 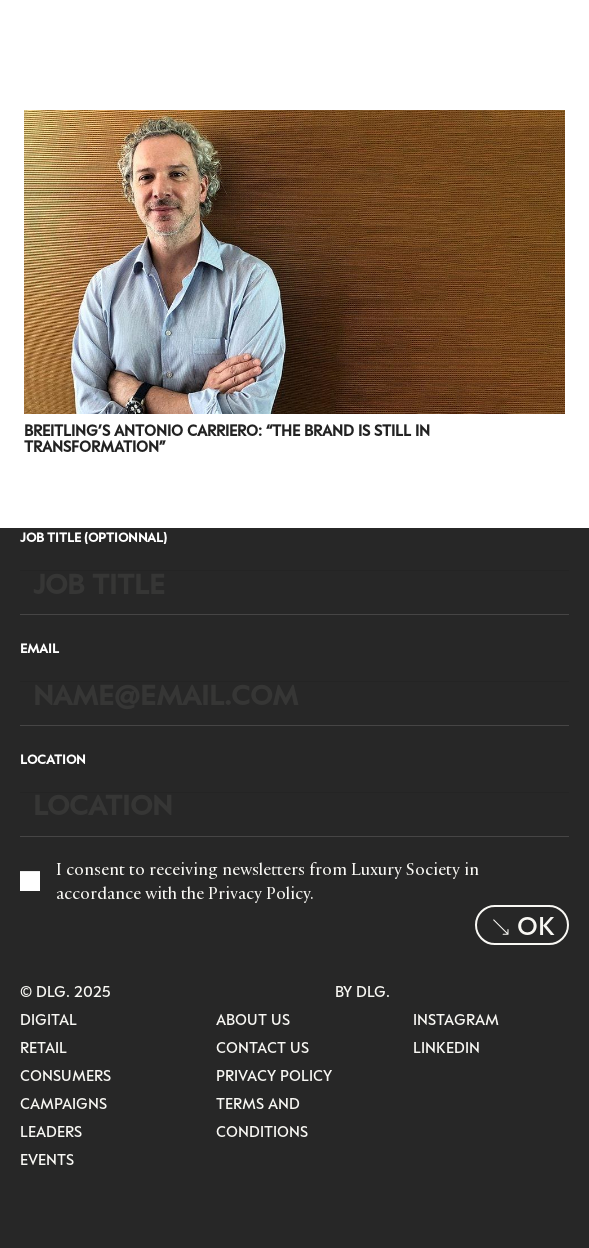 What do you see at coordinates (262, 1047) in the screenshot?
I see `Contact Us` at bounding box center [262, 1047].